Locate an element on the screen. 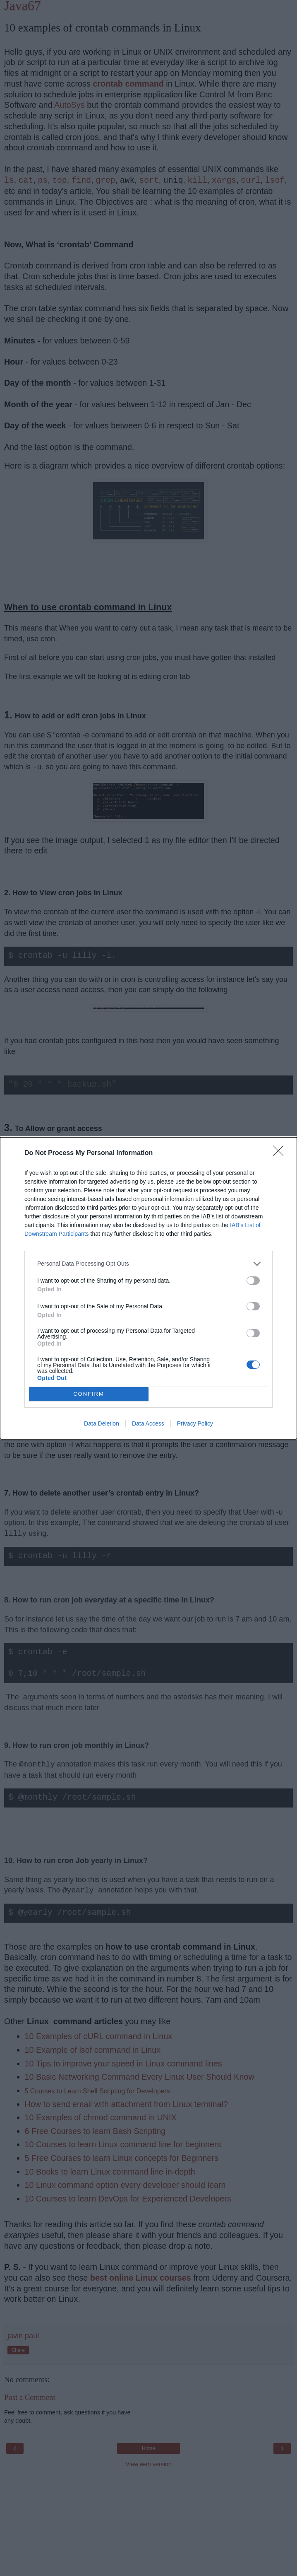 Image resolution: width=297 pixels, height=2576 pixels. Data Access is located at coordinates (148, 1423).